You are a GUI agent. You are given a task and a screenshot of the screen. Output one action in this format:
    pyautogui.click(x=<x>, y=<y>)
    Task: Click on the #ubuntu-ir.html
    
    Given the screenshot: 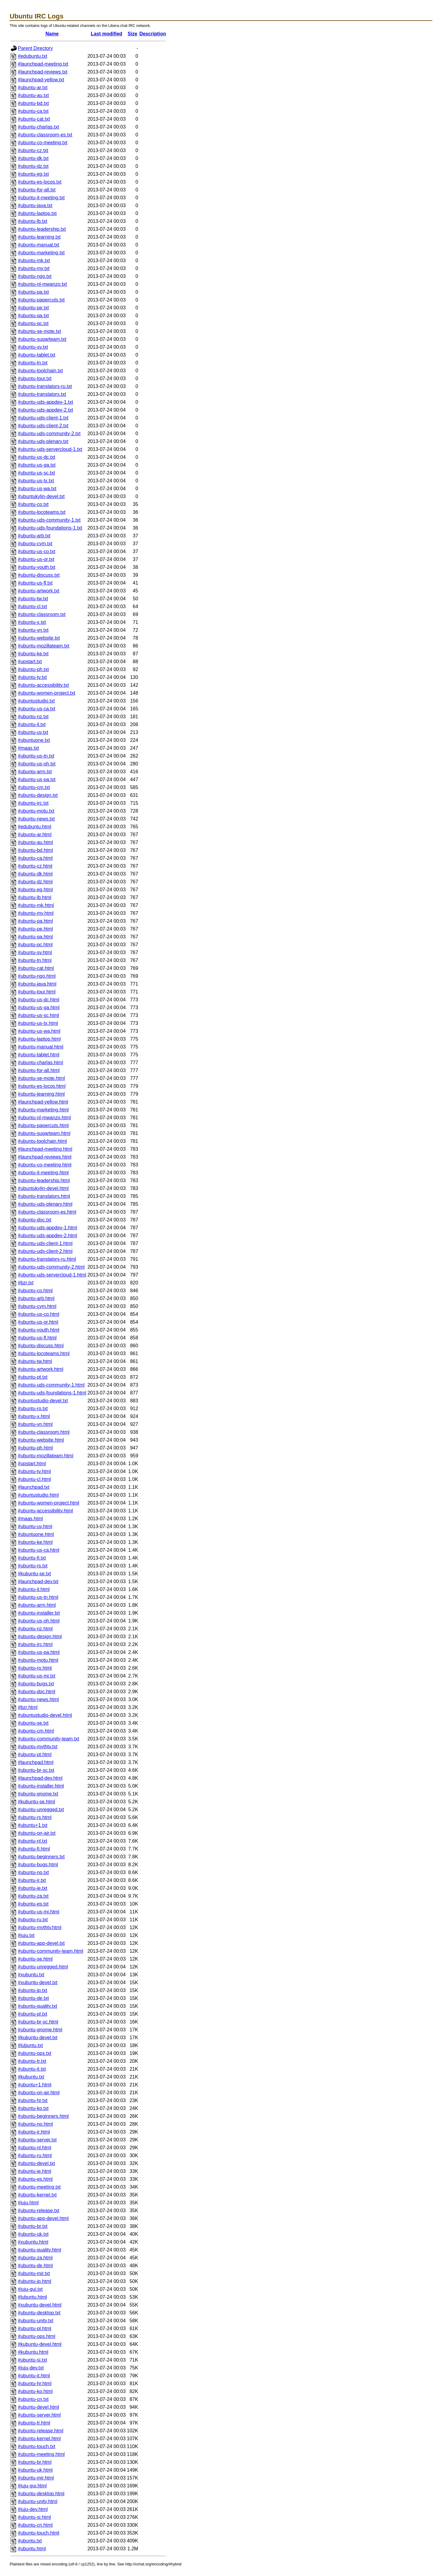 What is the action you would take?
    pyautogui.click(x=34, y=2131)
    